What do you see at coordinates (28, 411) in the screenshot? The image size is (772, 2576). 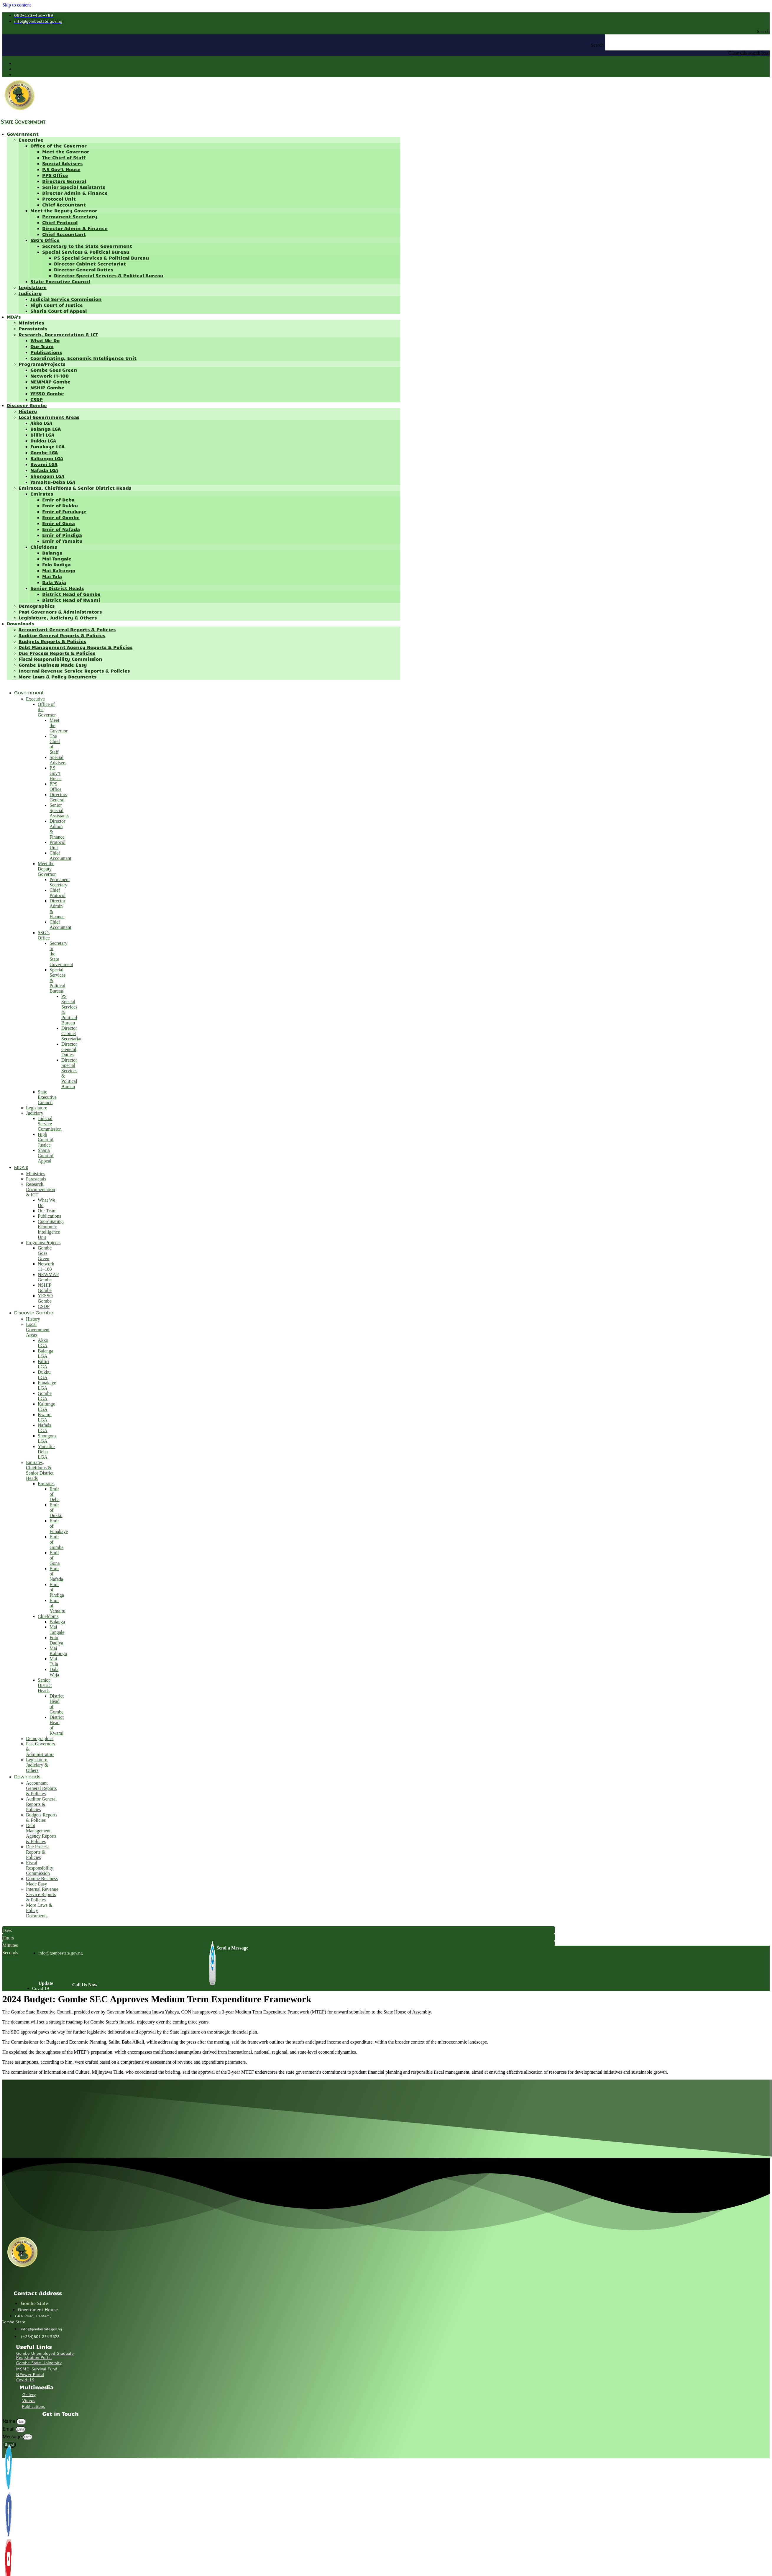 I see `History` at bounding box center [28, 411].